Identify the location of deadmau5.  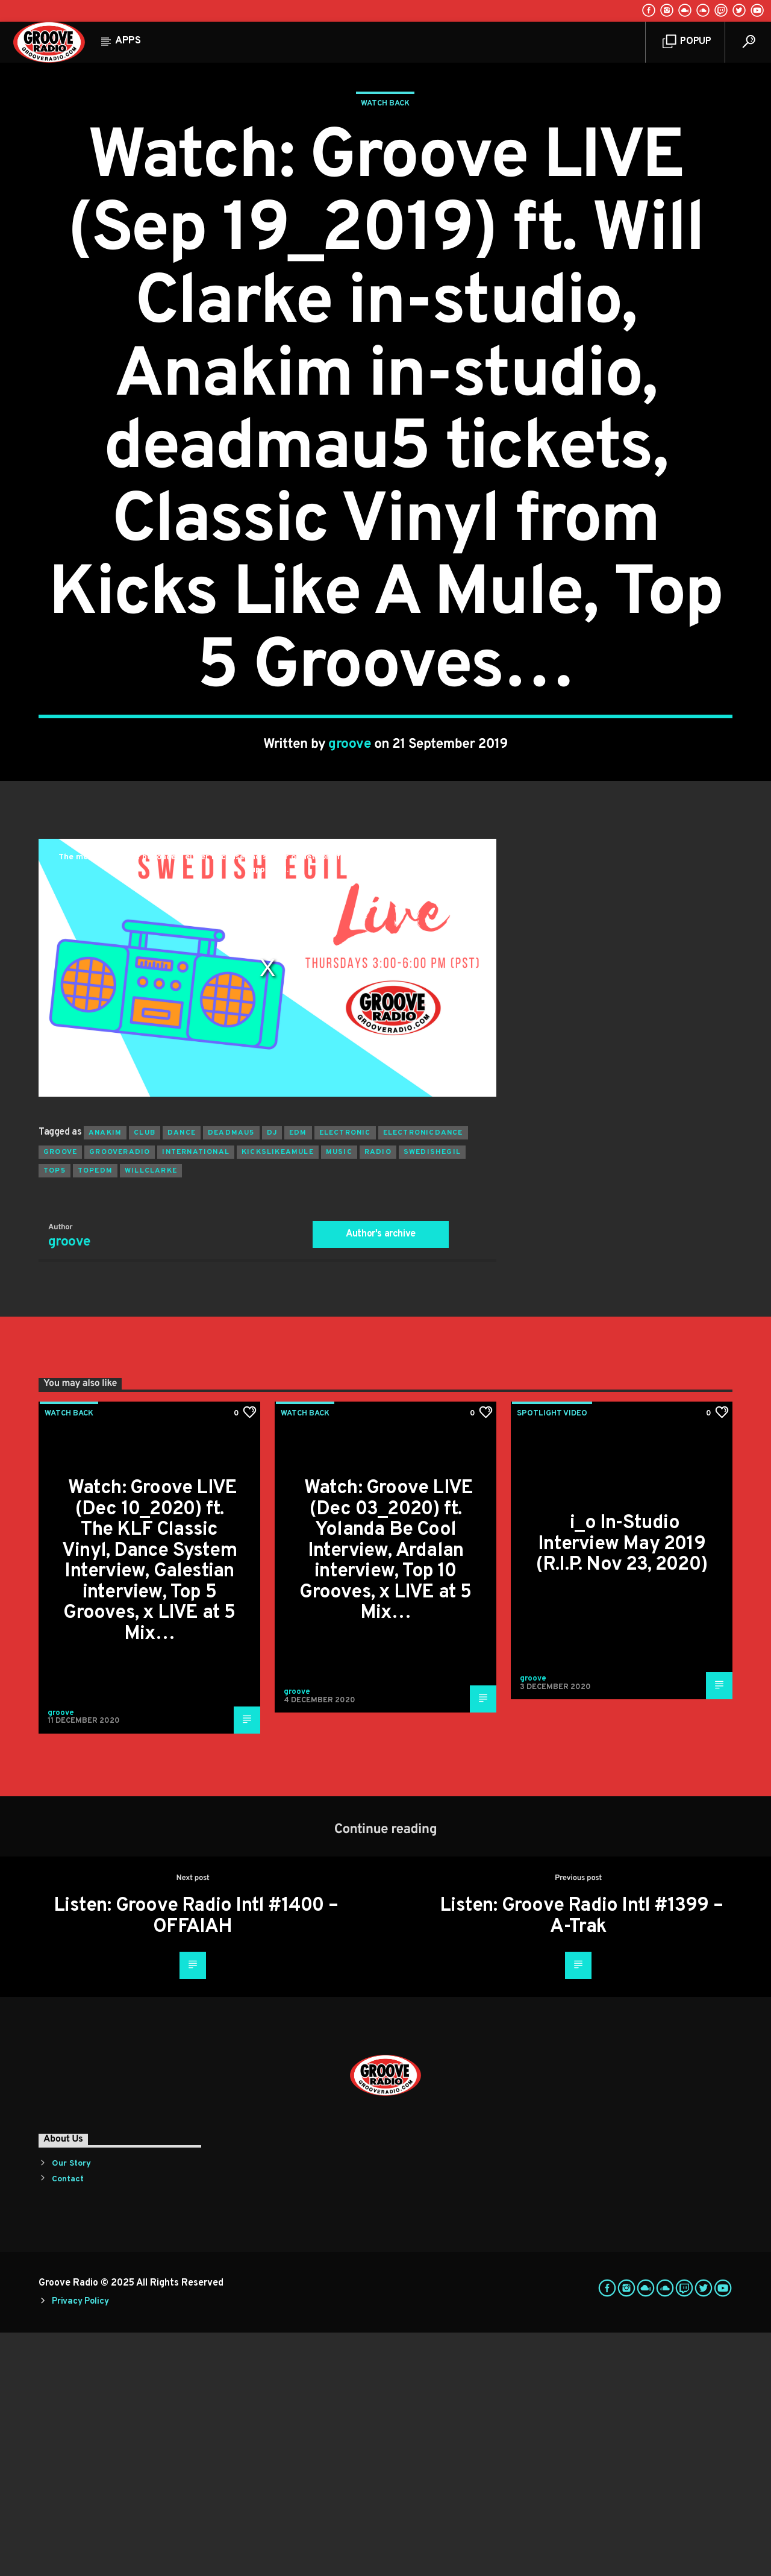
(231, 1376).